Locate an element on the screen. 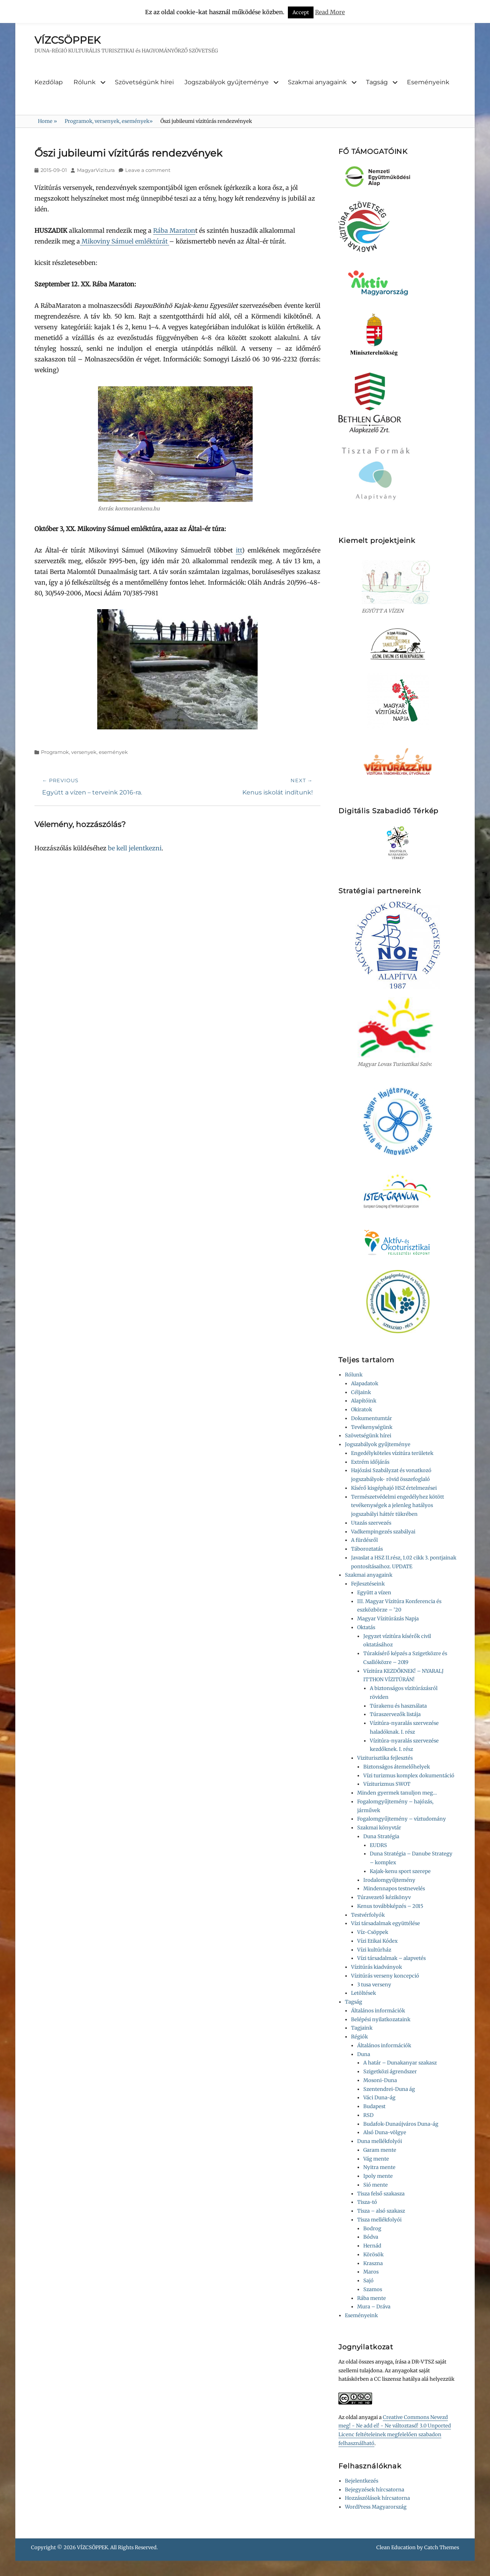 The width and height of the screenshot is (490, 2576). Tisza-tó is located at coordinates (367, 2202).